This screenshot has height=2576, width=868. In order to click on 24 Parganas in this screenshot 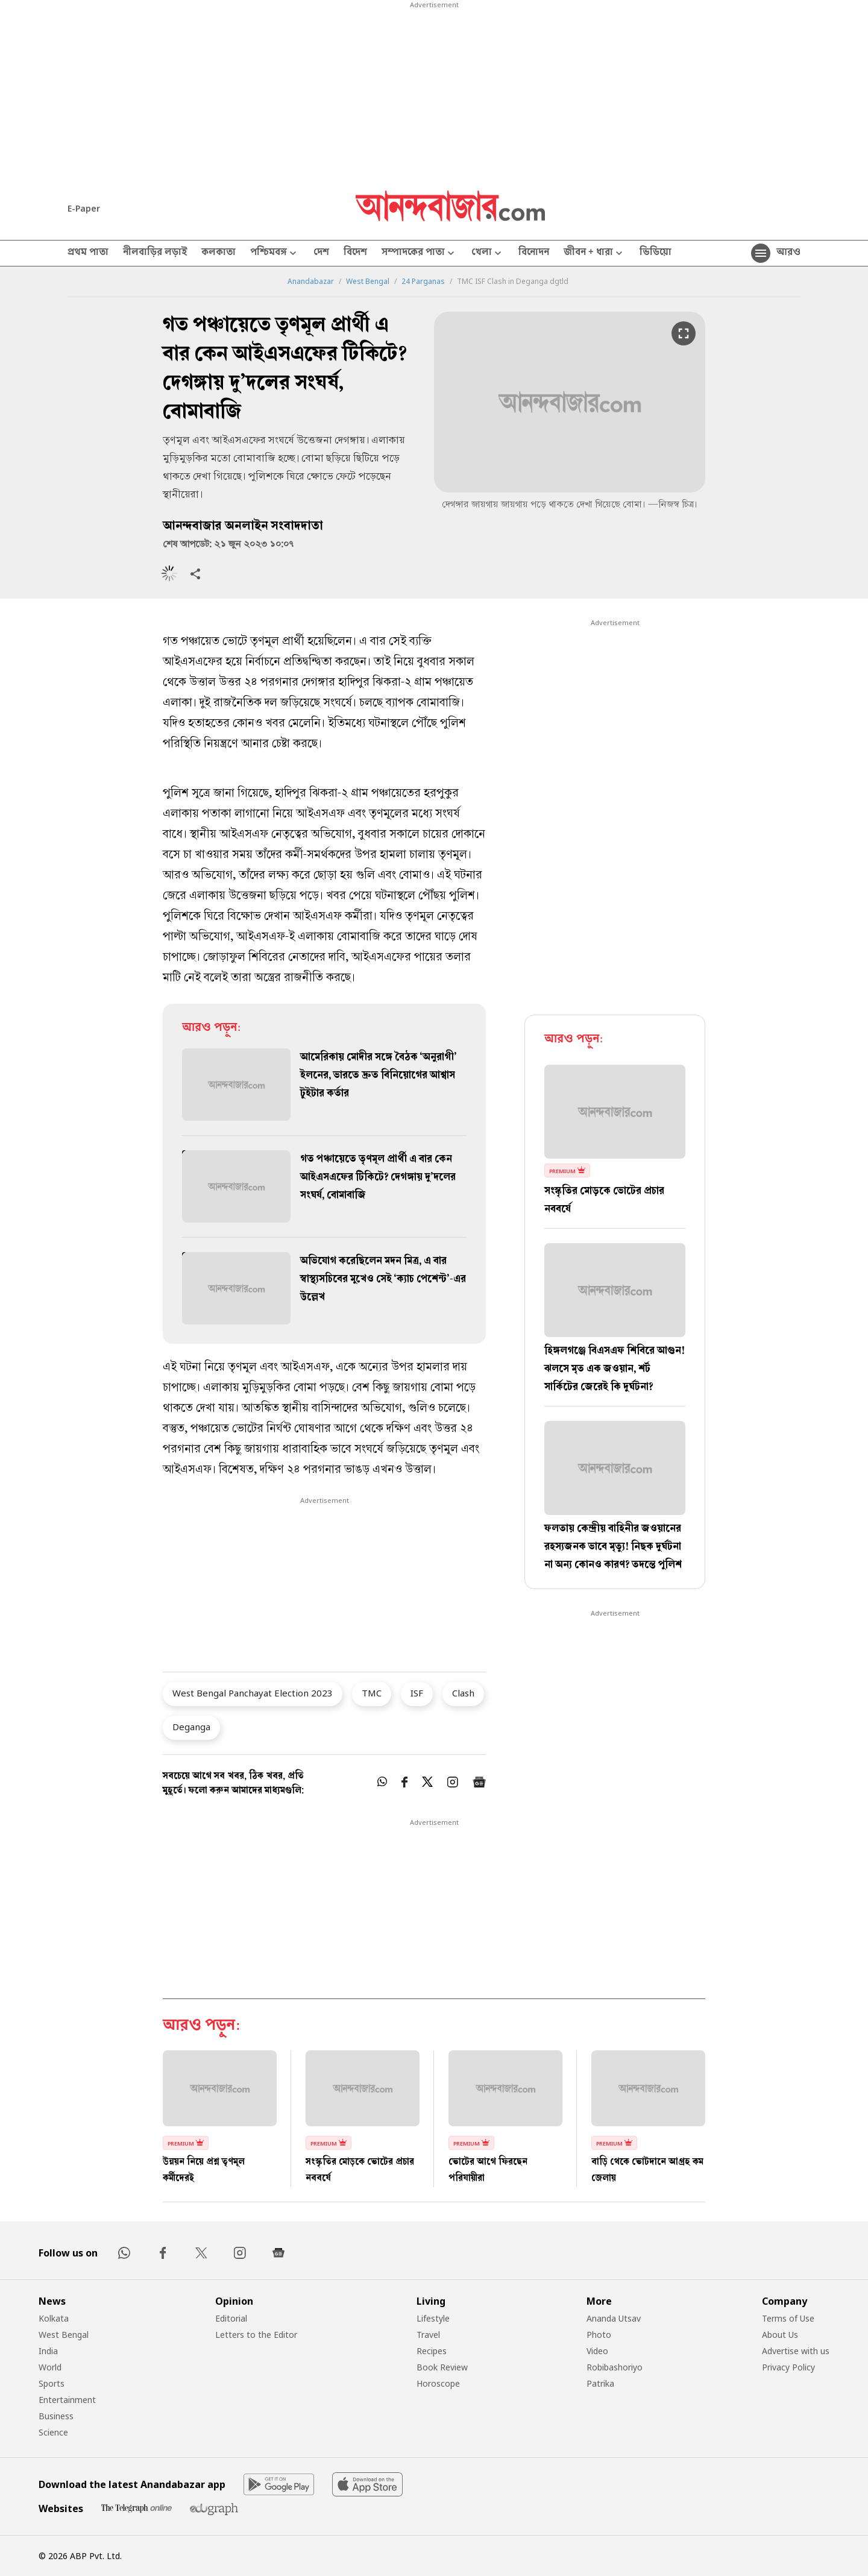, I will do `click(423, 281)`.